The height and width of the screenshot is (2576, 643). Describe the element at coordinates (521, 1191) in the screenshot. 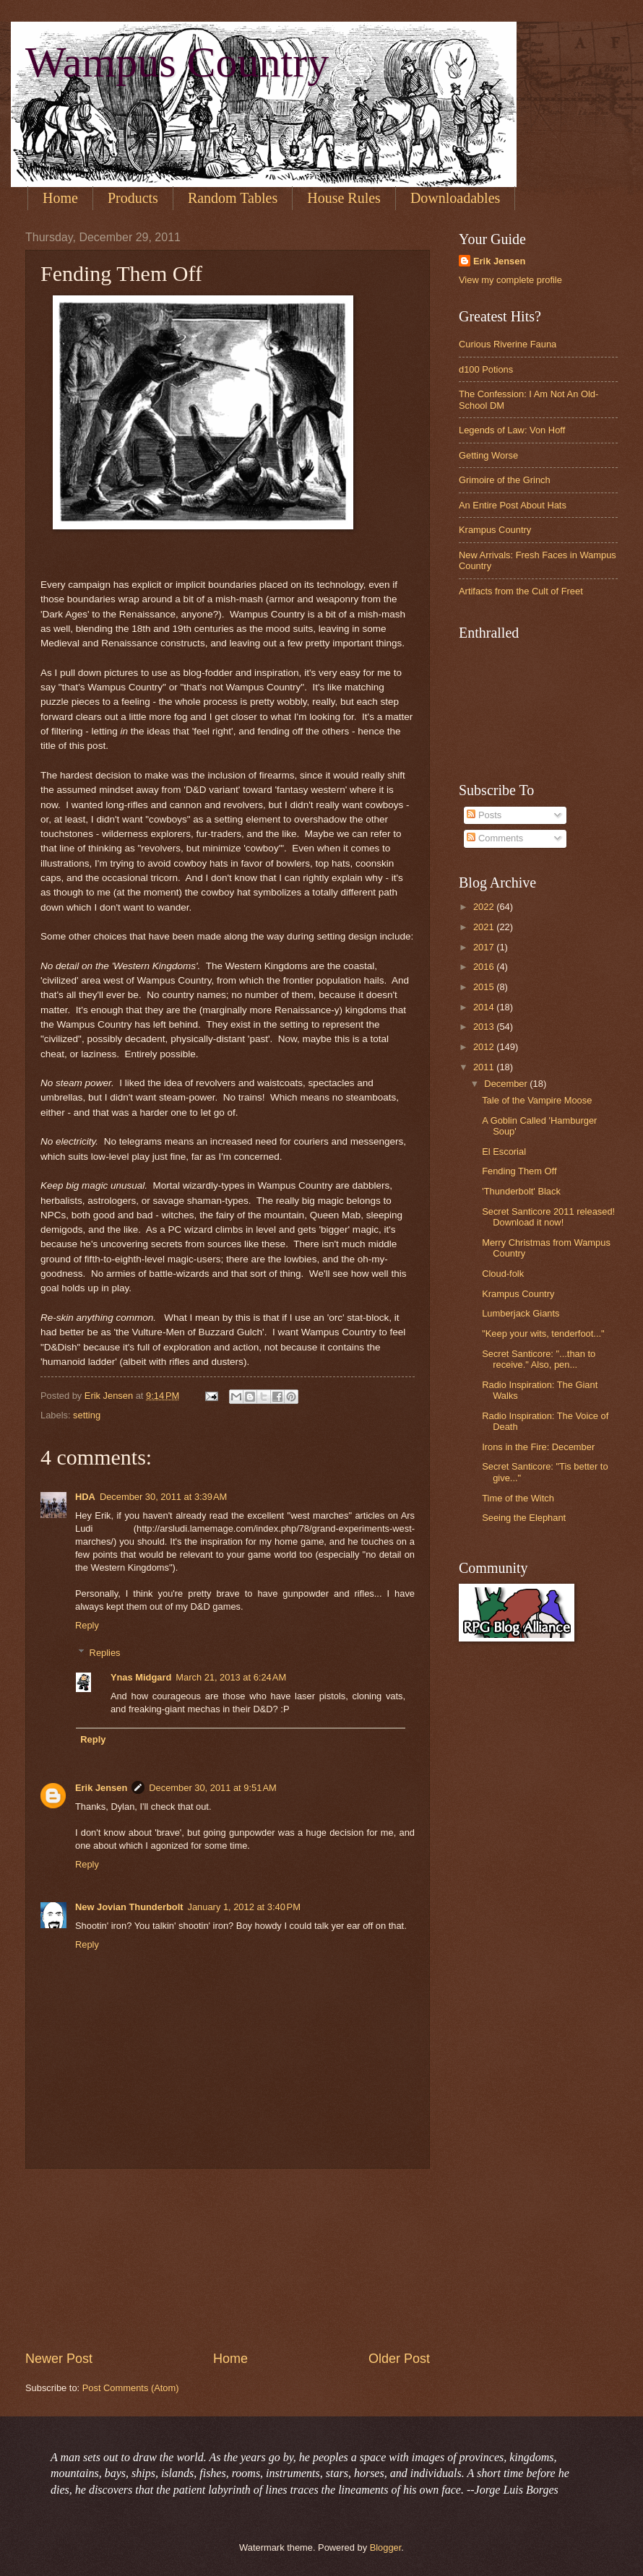

I see `'Thunderbolt' Black` at that location.